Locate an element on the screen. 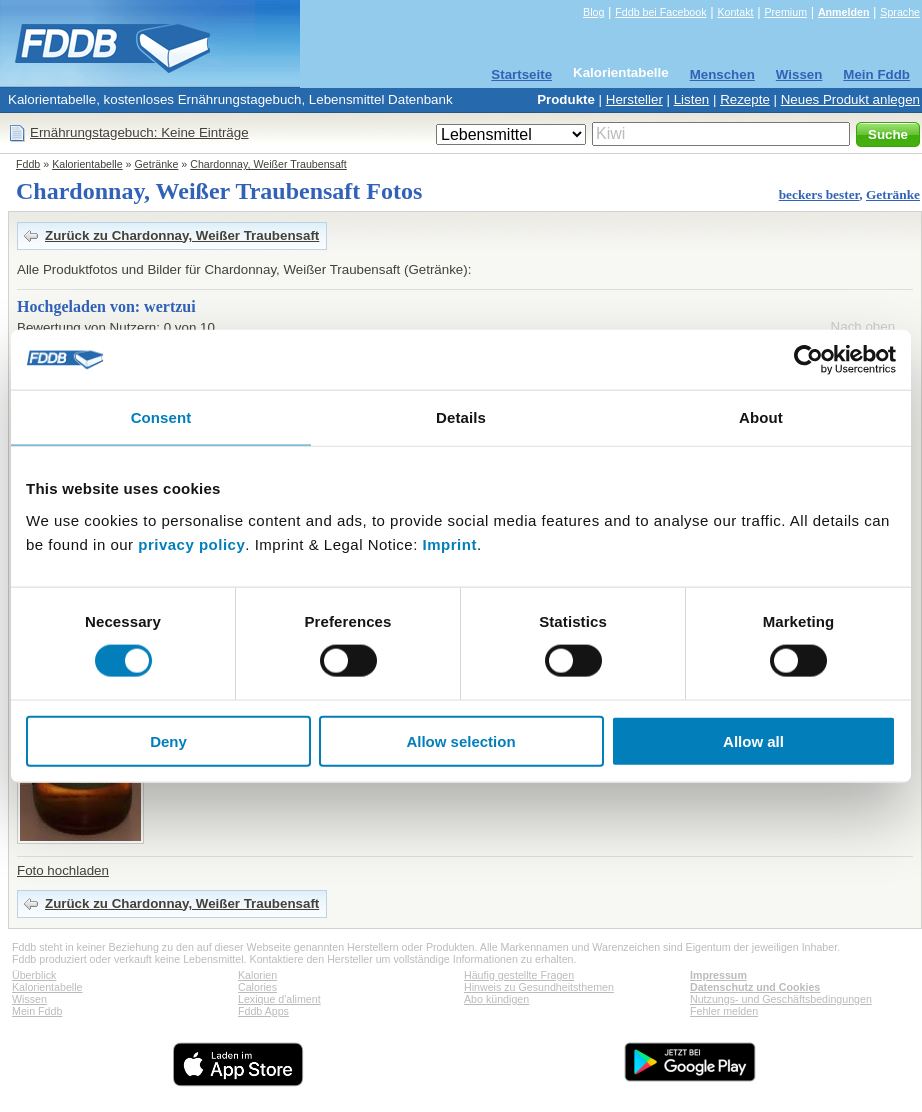  Getränke is located at coordinates (157, 164).